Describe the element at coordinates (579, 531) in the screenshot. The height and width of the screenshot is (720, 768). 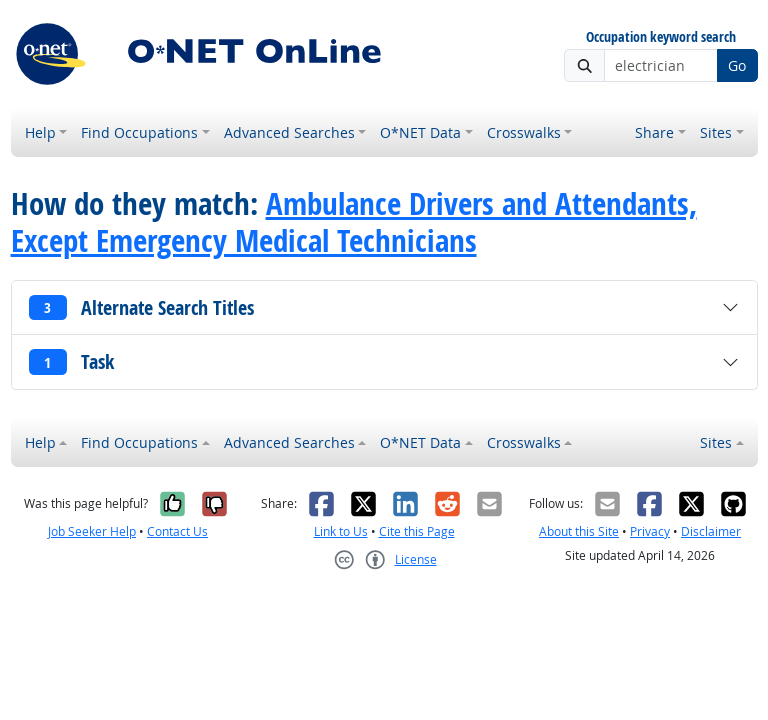
I see `About this Site` at that location.